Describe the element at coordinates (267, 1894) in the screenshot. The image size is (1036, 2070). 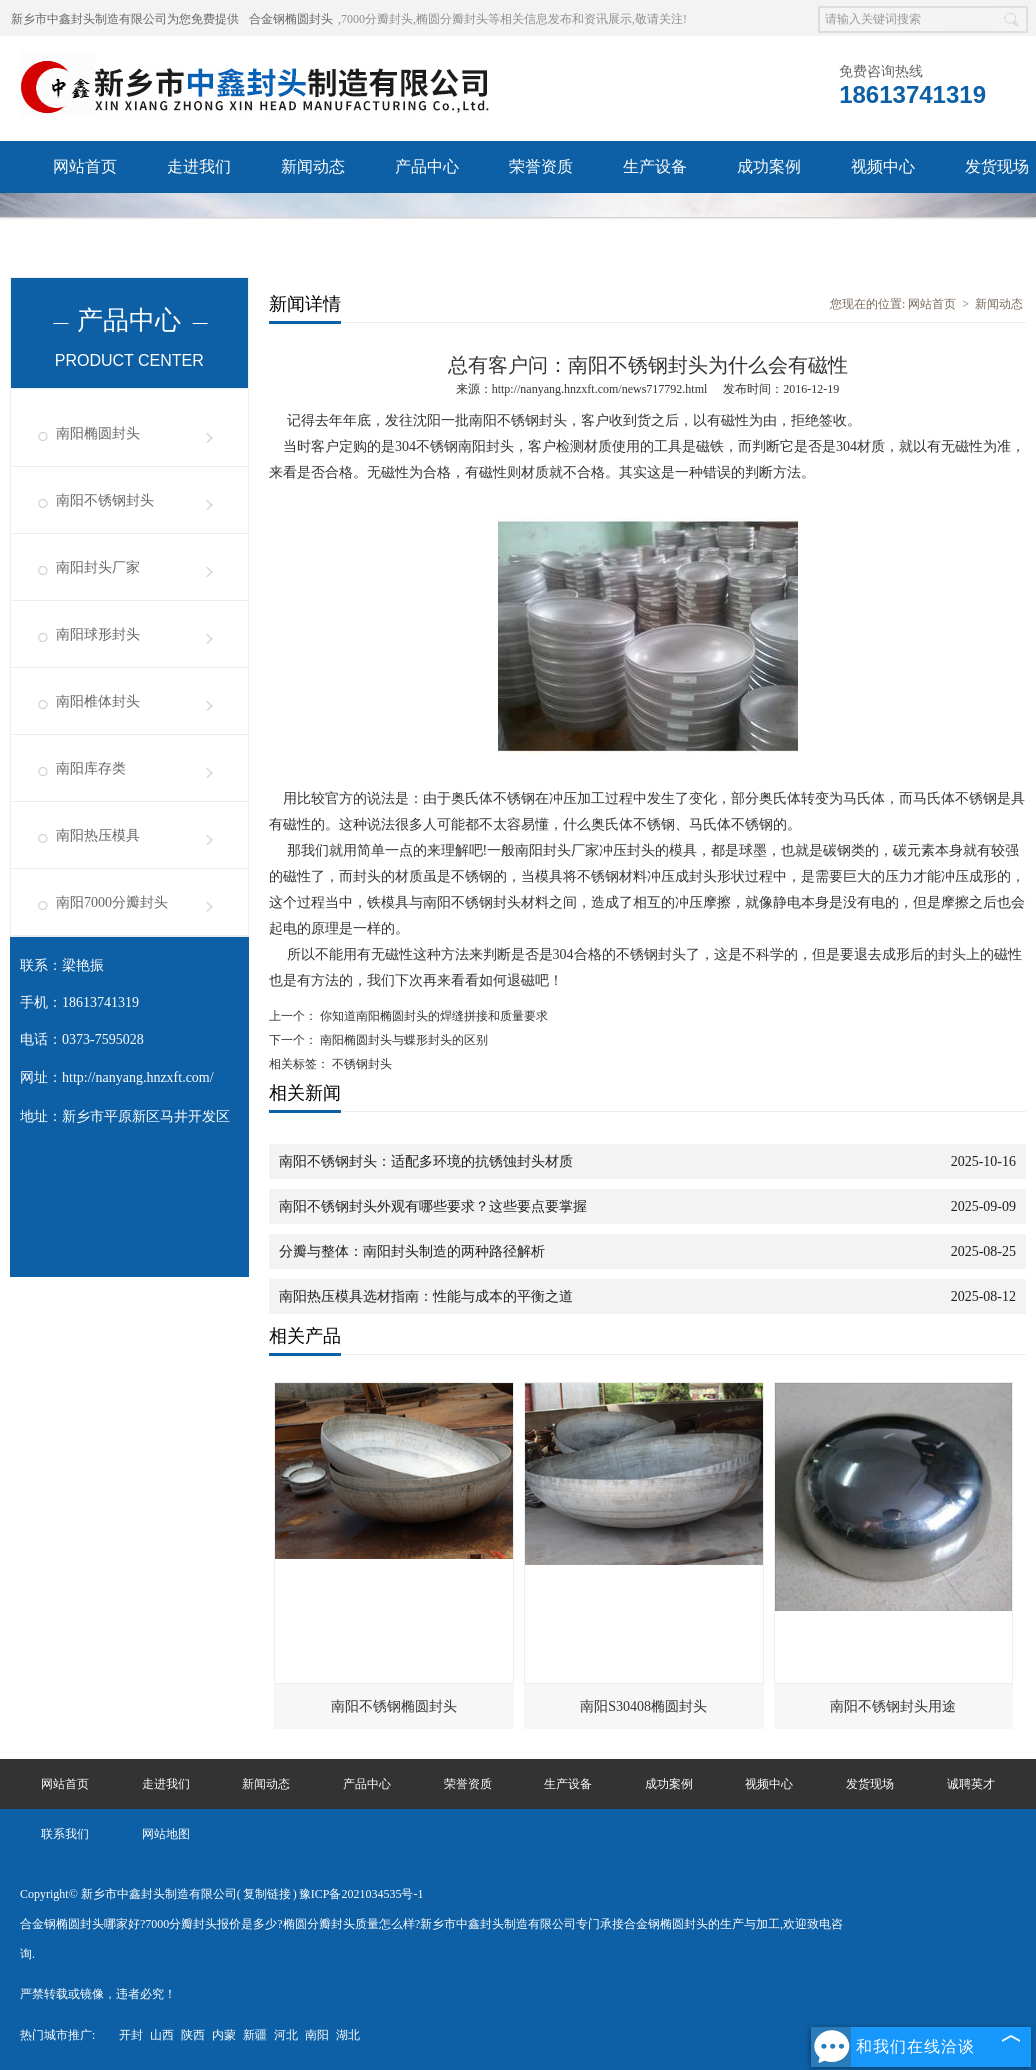
I see `复制链接` at that location.